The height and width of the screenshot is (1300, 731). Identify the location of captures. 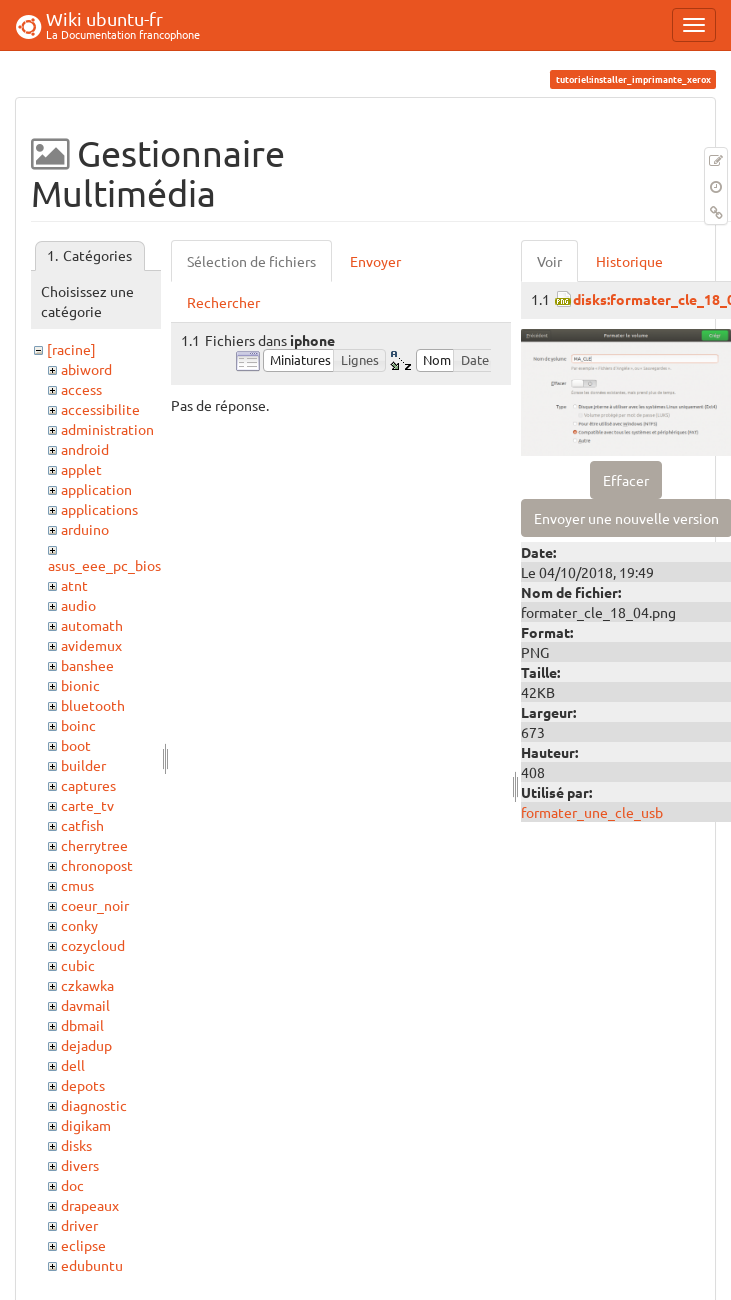
(88, 785).